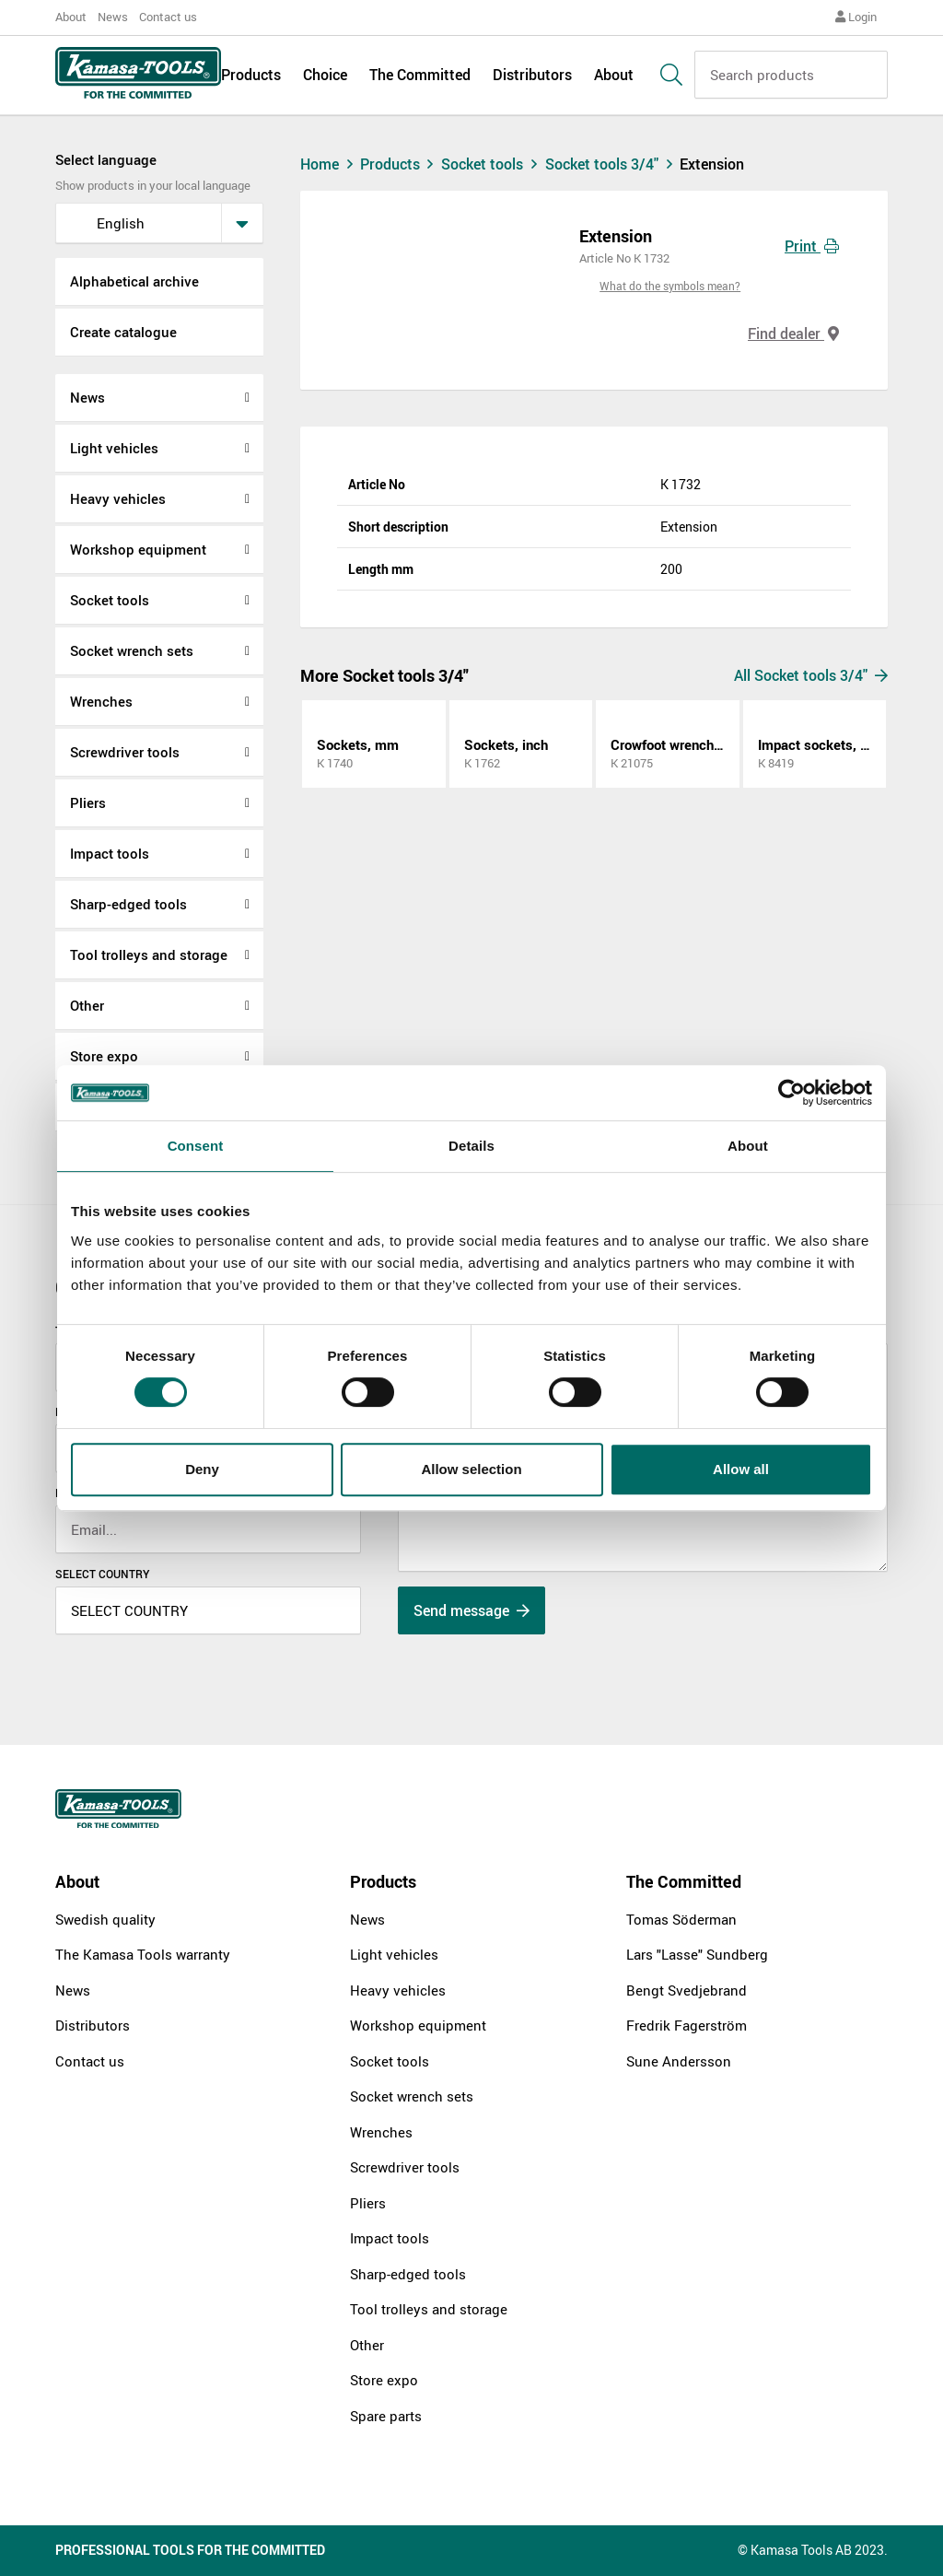 Image resolution: width=943 pixels, height=2576 pixels. I want to click on Lars "Lasse" Sundberg, so click(697, 1954).